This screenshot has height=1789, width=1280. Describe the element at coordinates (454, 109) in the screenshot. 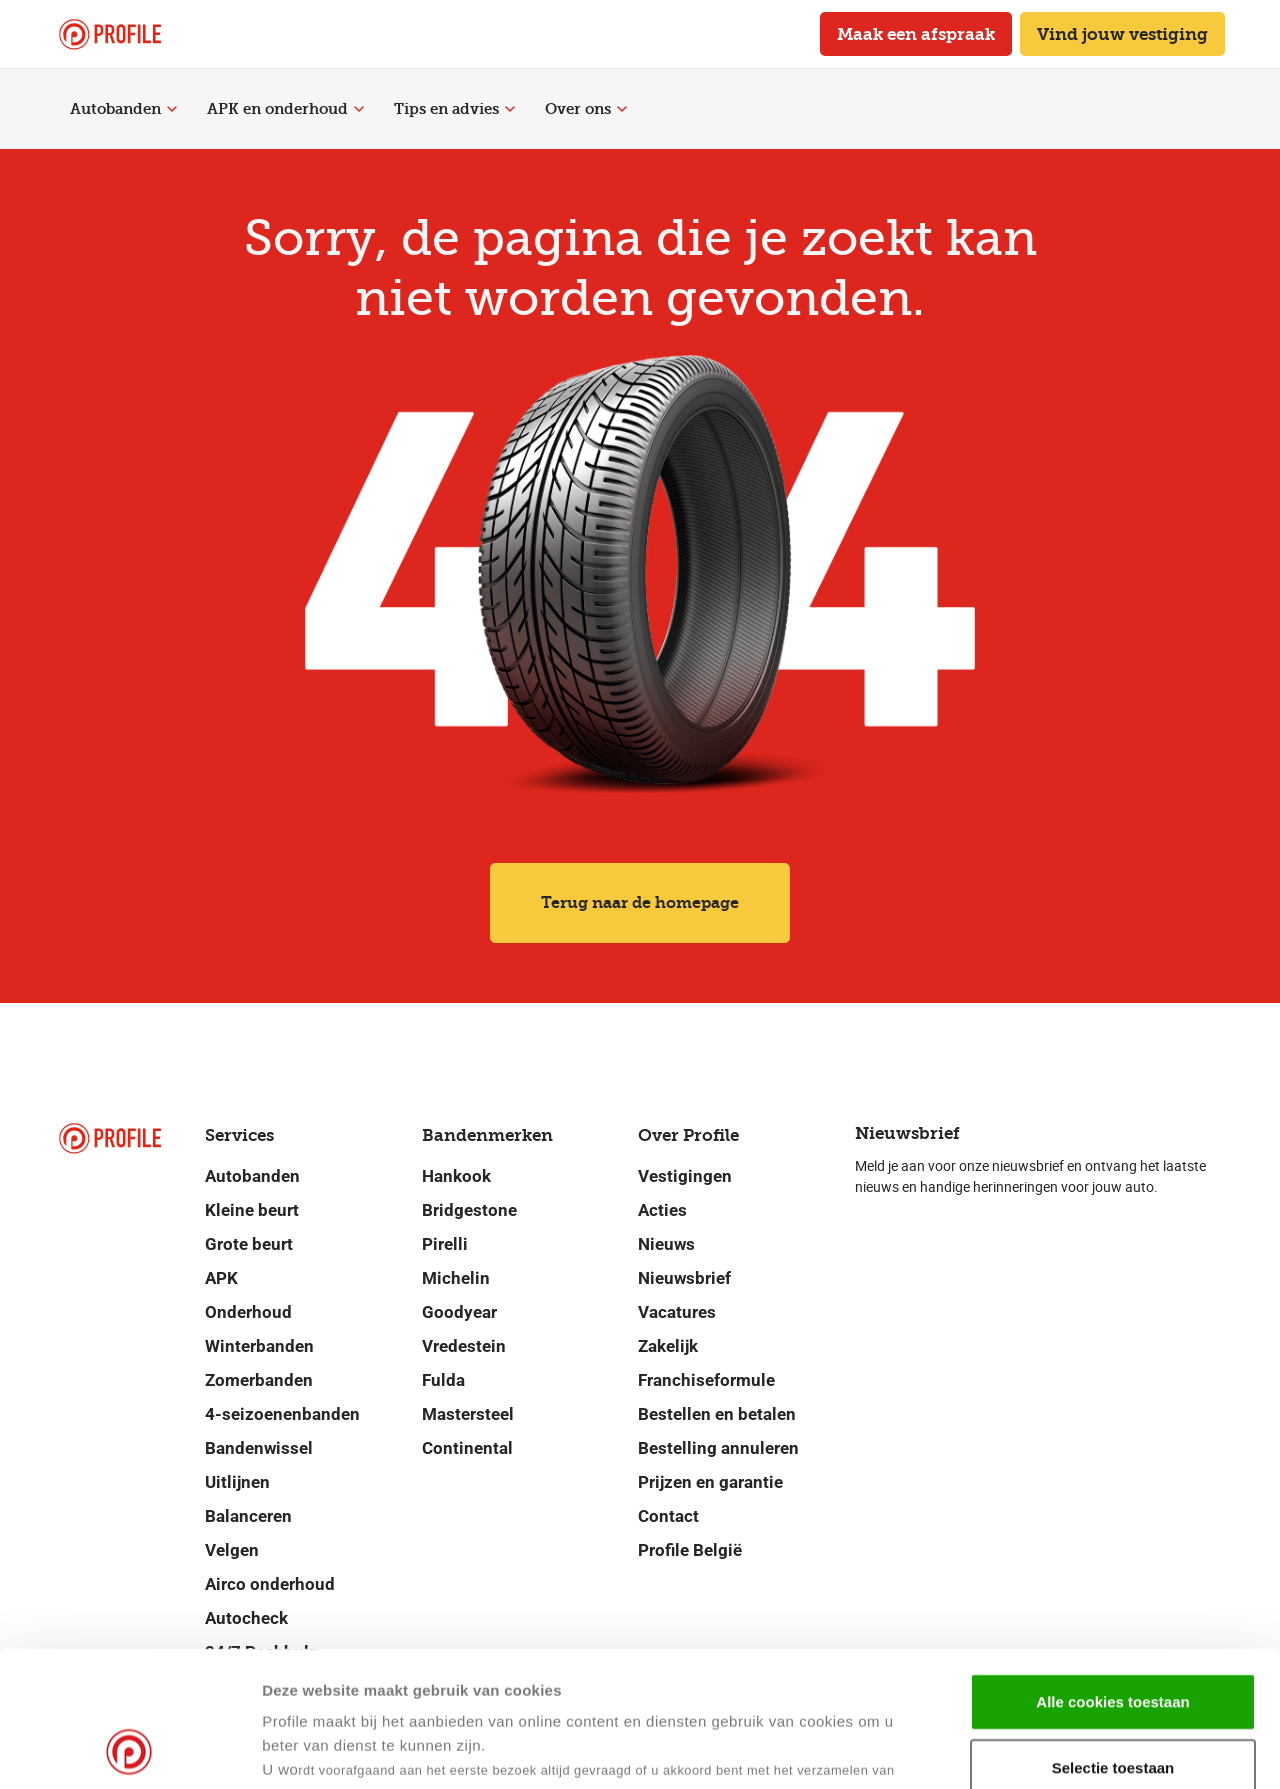

I see `Tips en advies` at that location.